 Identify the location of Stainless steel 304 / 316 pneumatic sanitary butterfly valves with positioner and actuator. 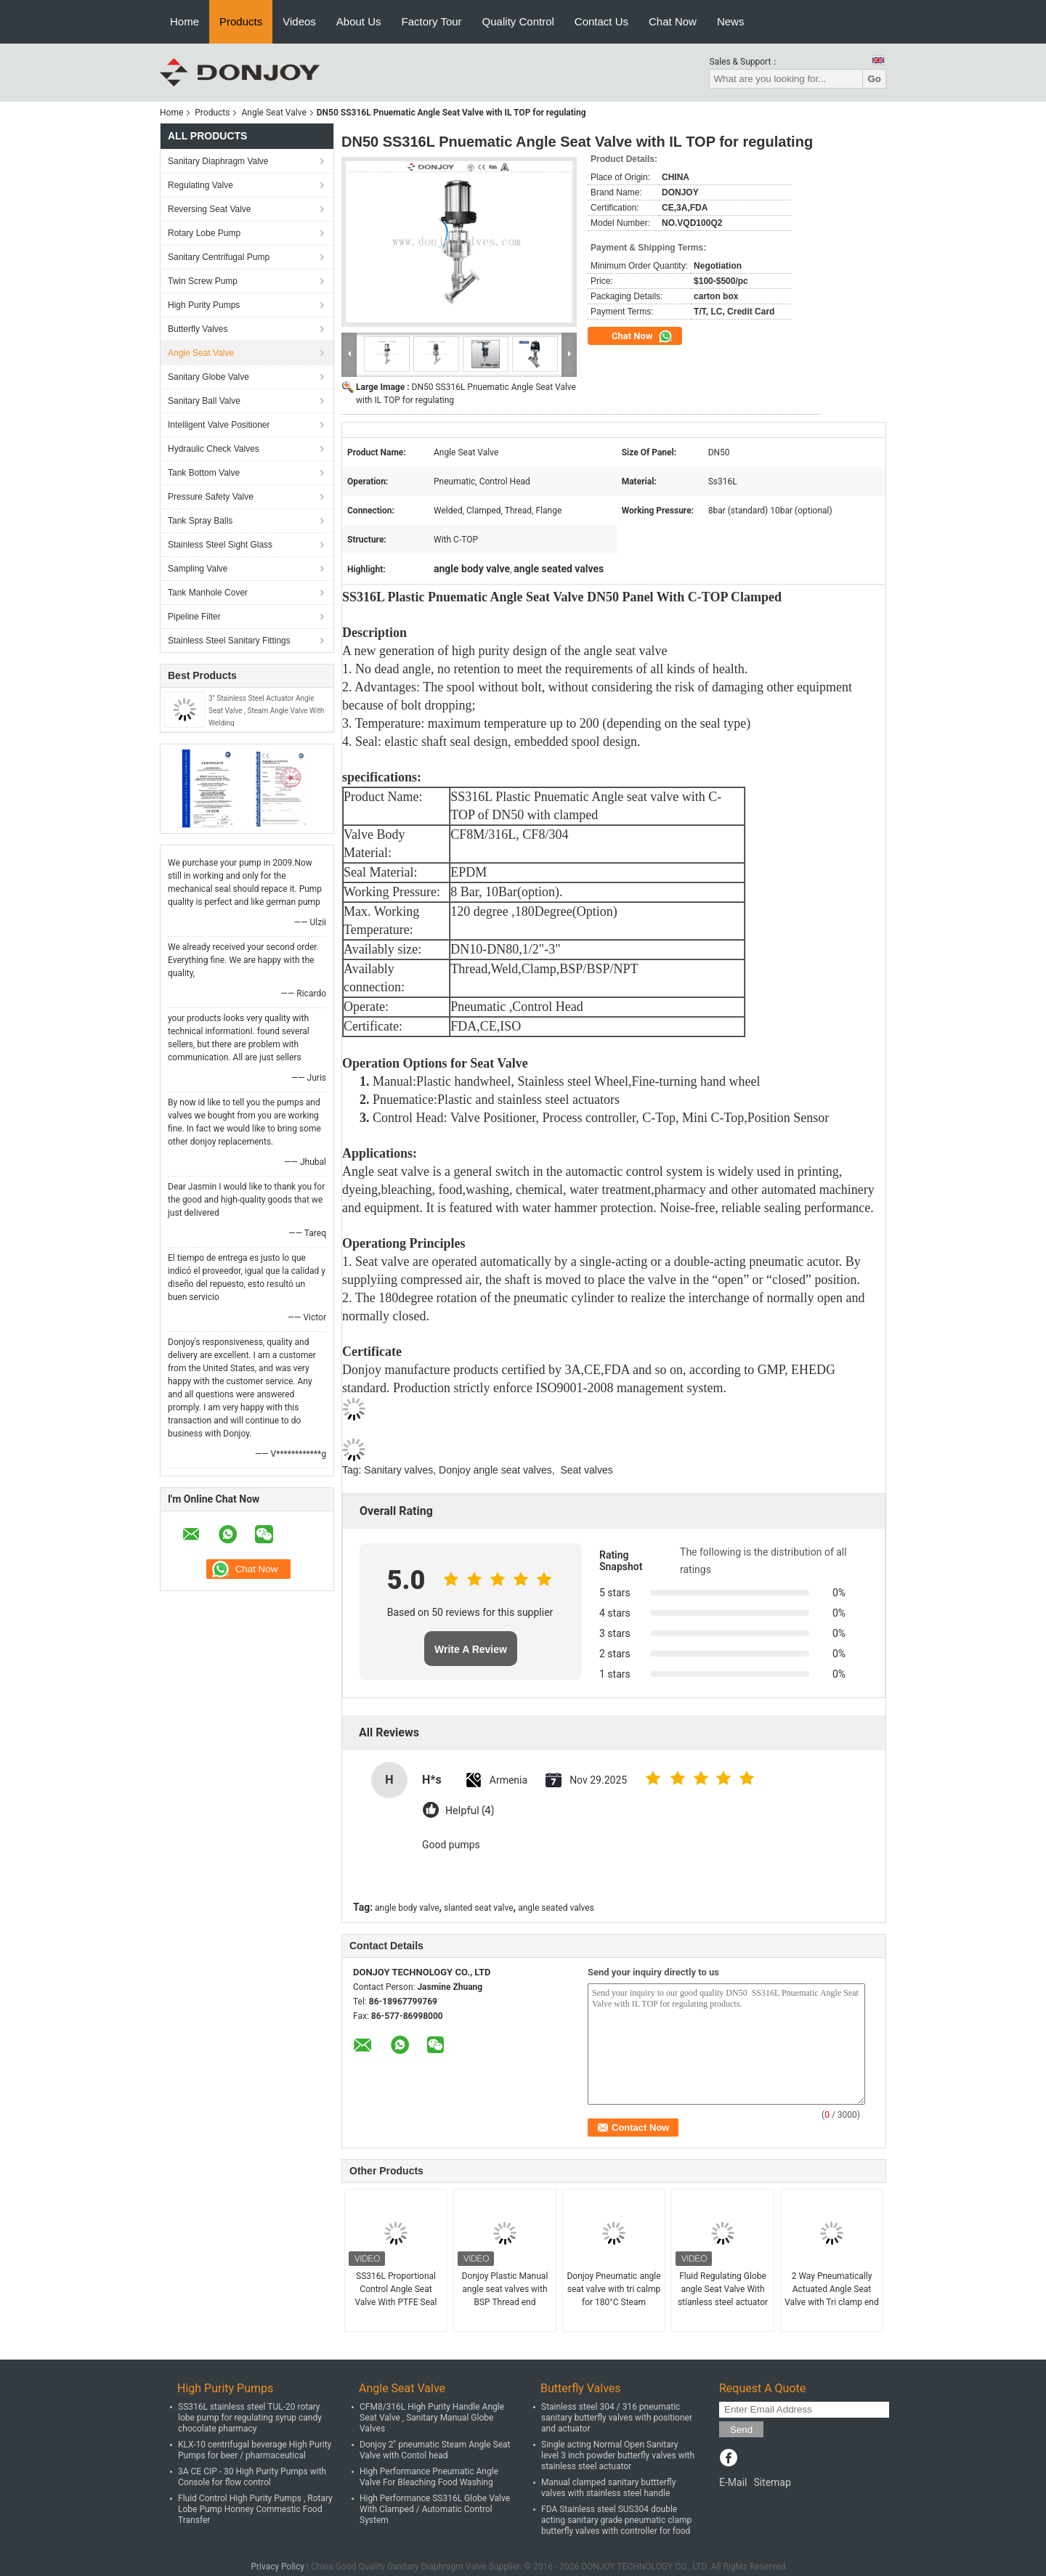
(616, 2418).